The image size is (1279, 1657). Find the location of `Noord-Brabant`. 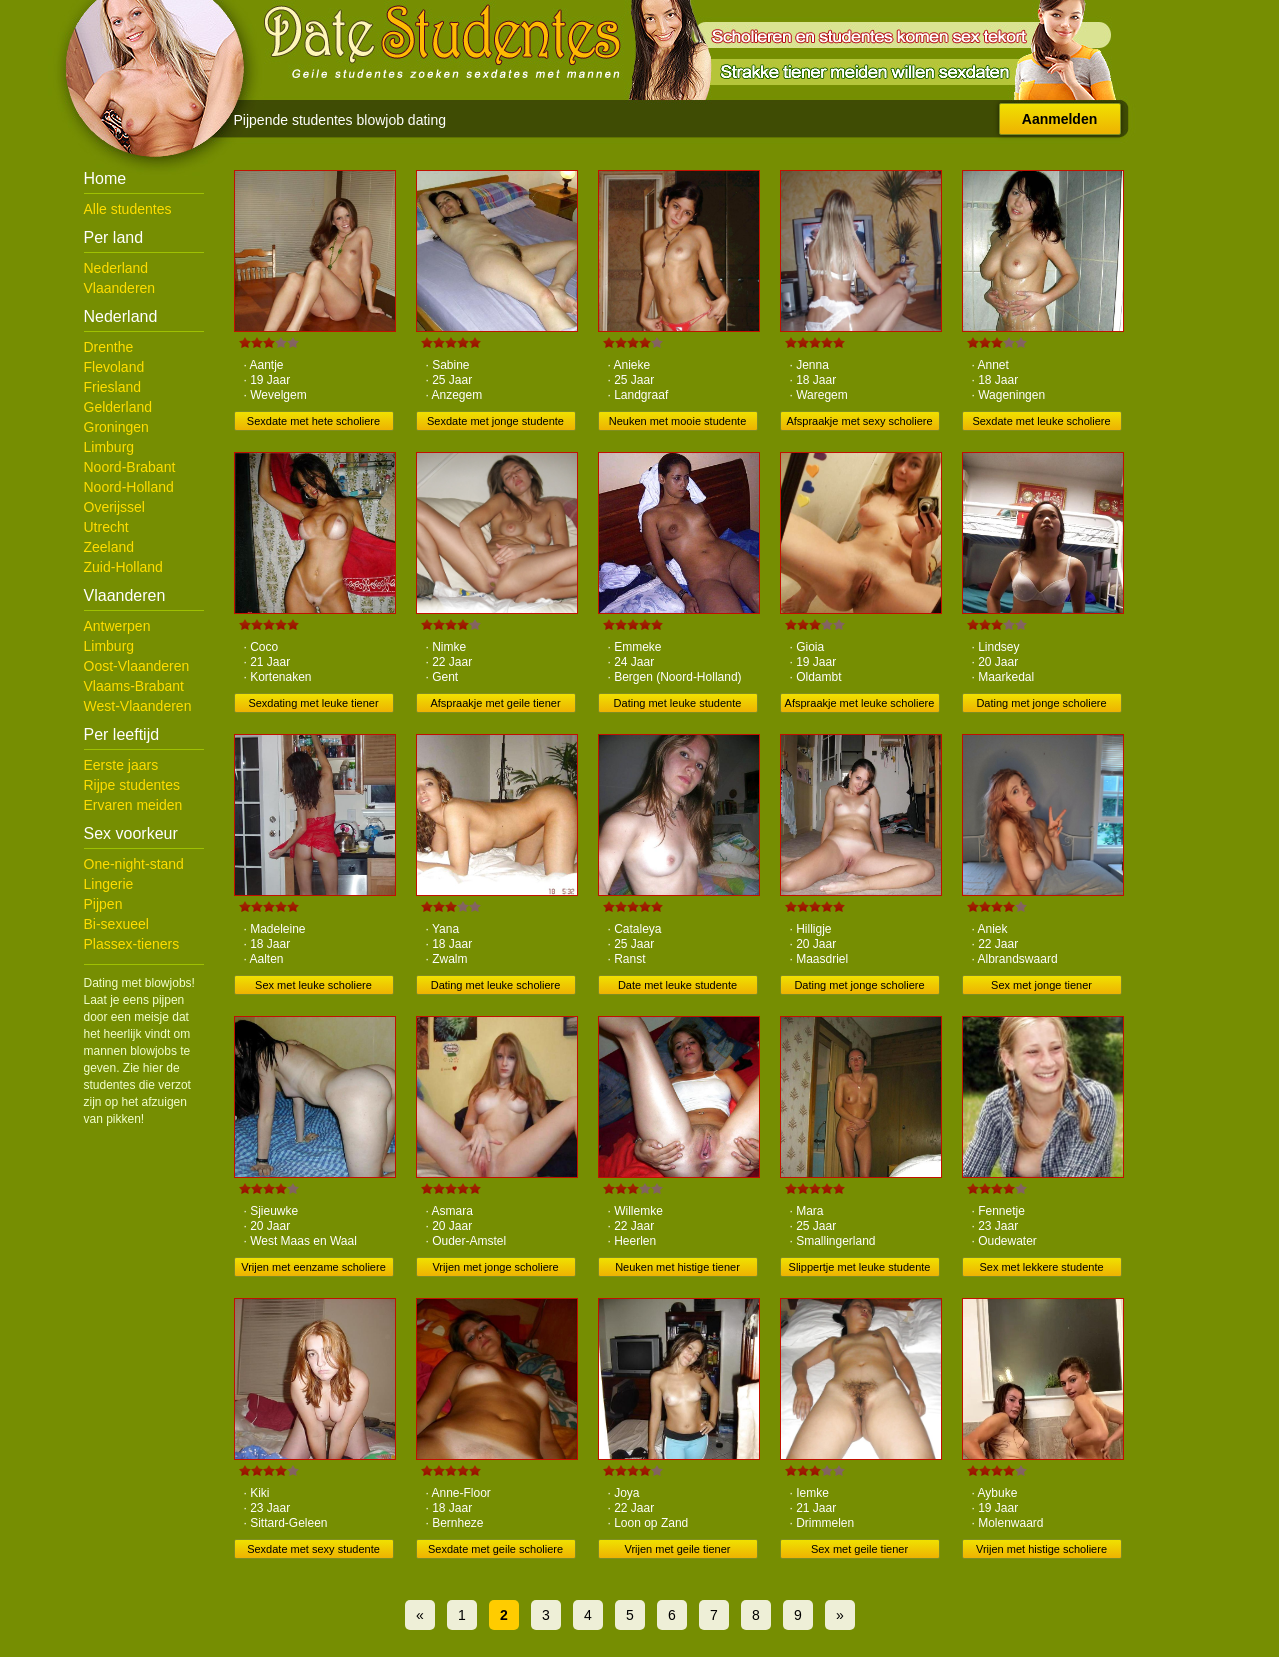

Noord-Brabant is located at coordinates (130, 467).